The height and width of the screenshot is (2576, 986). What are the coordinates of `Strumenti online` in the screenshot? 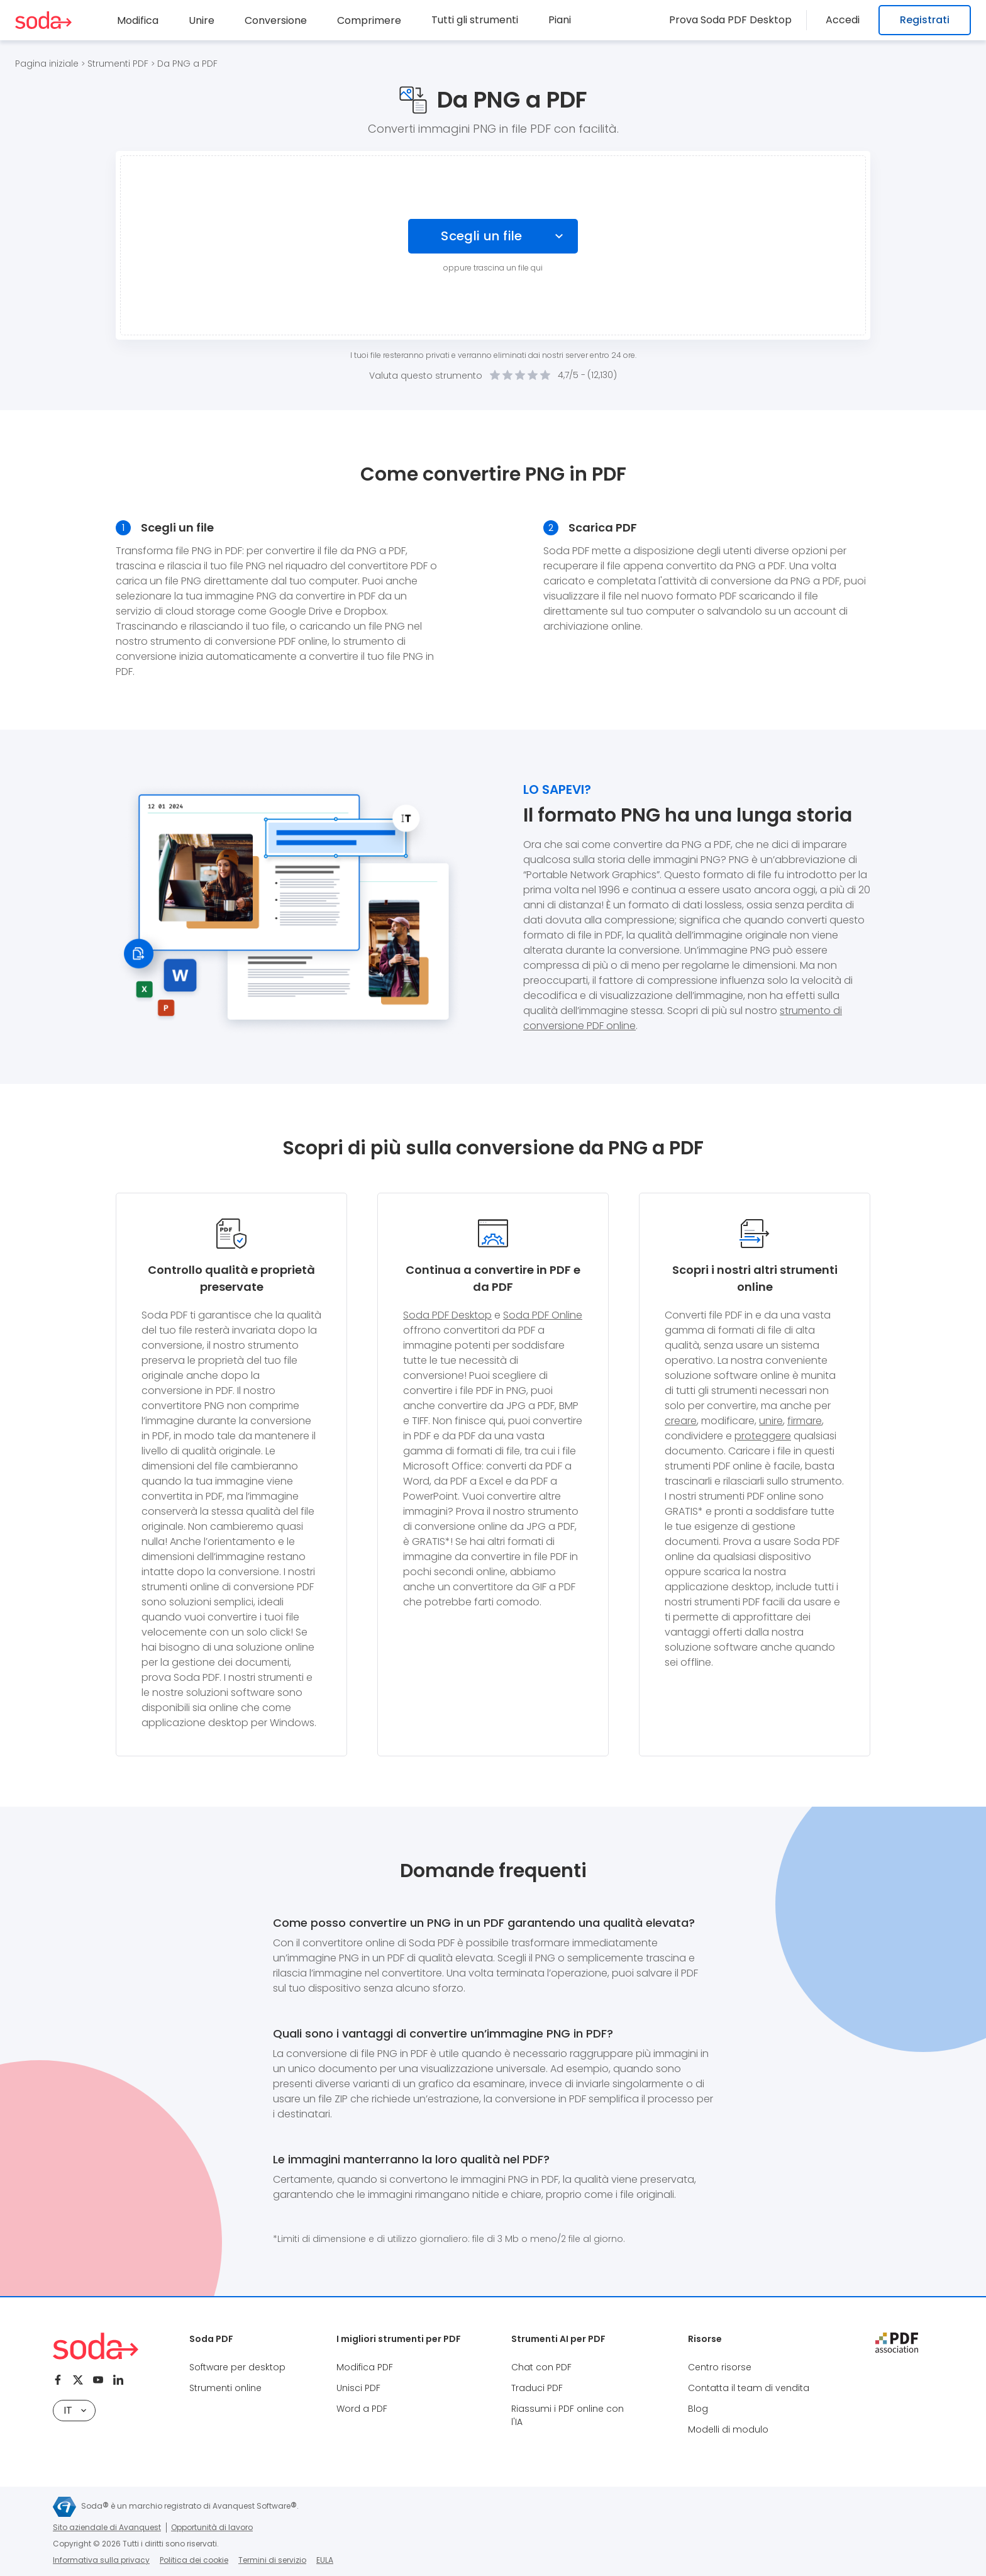 It's located at (225, 2388).